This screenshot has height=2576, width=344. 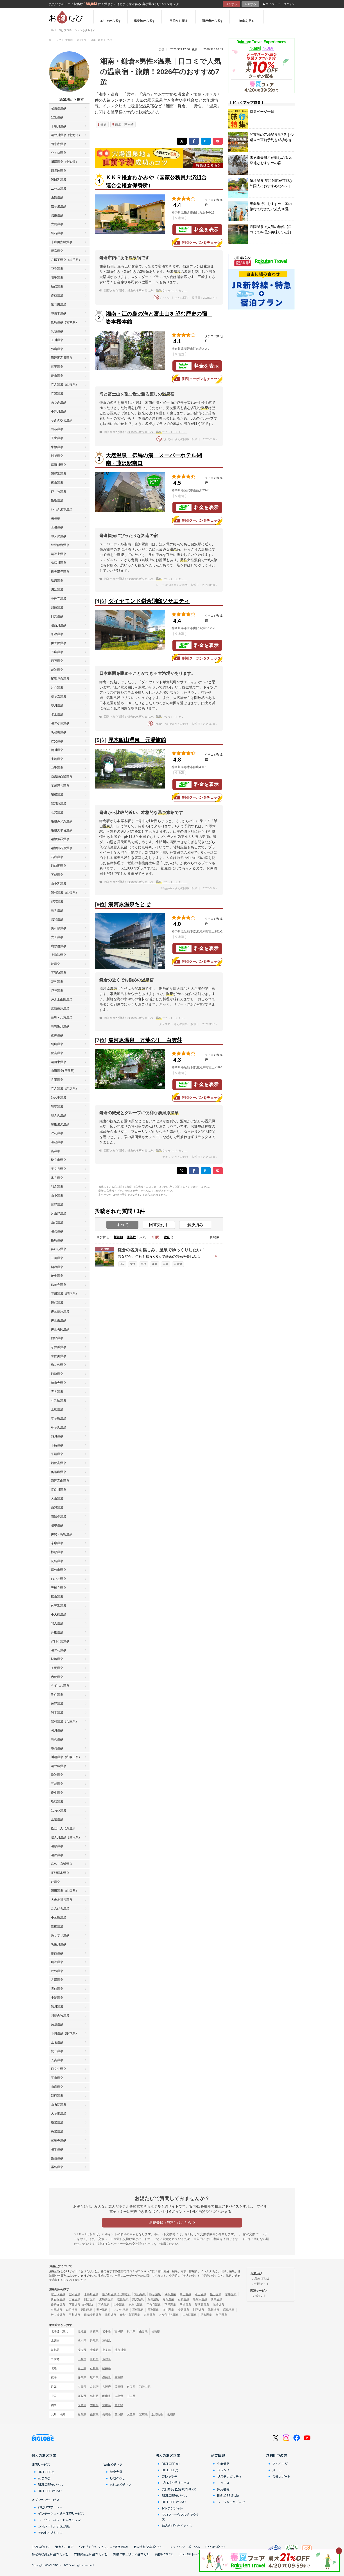 What do you see at coordinates (58, 1160) in the screenshot?
I see `松之山温泉` at bounding box center [58, 1160].